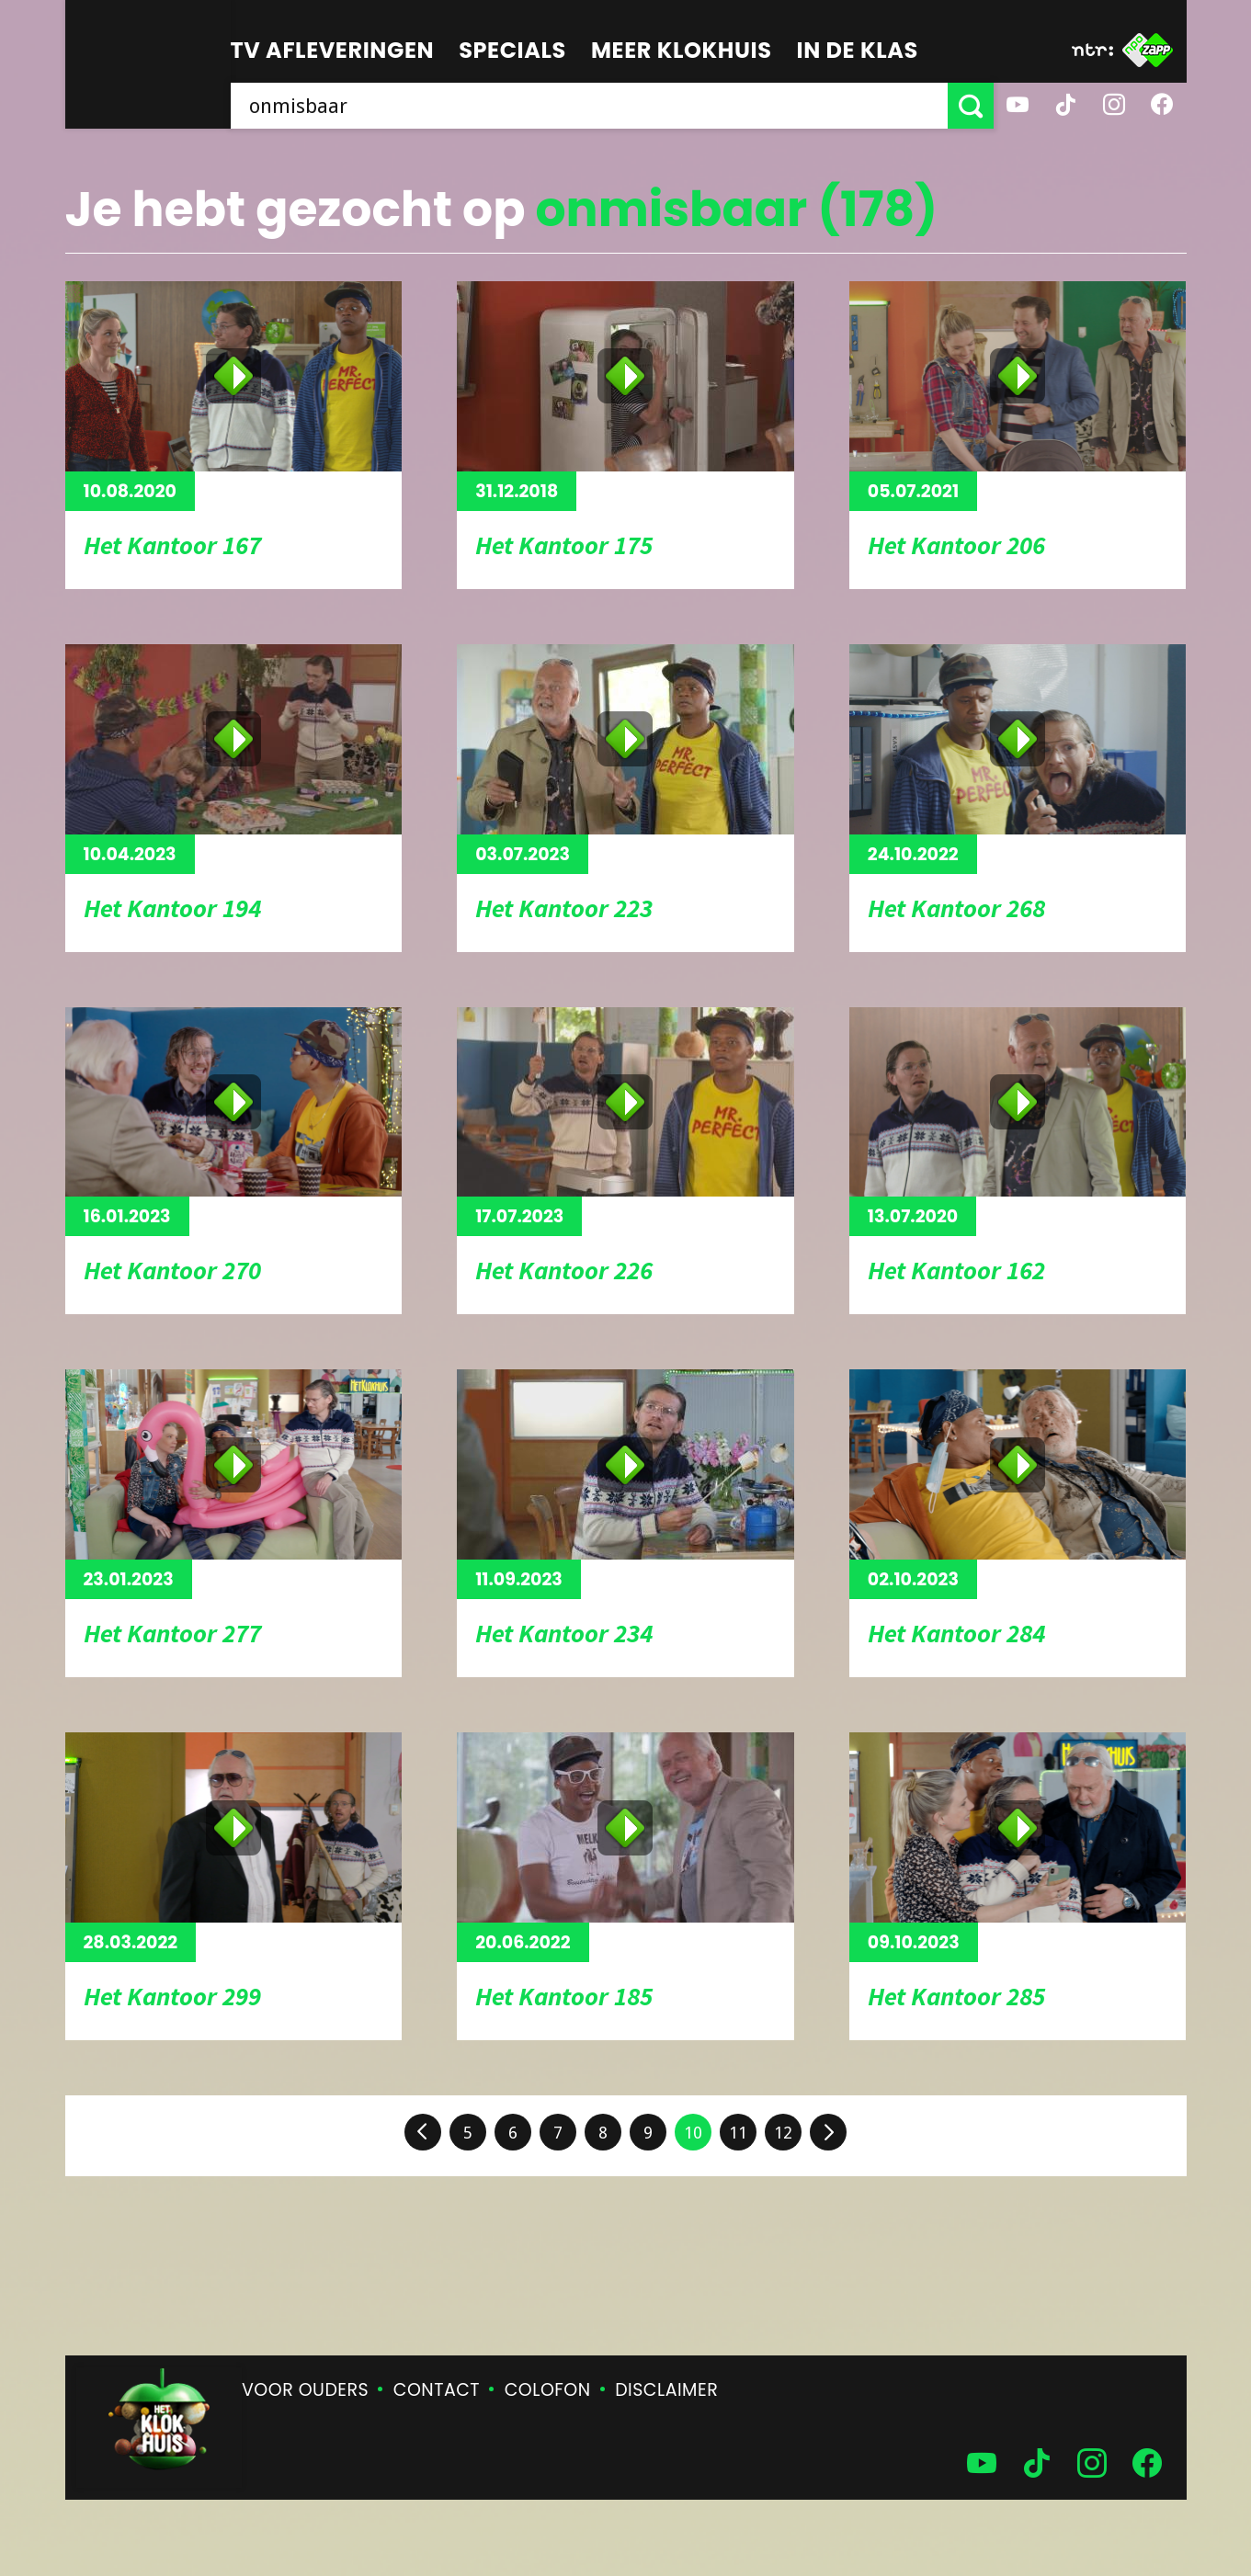 The image size is (1251, 2576). Describe the element at coordinates (589, 106) in the screenshot. I see `[searchbox]` at that location.